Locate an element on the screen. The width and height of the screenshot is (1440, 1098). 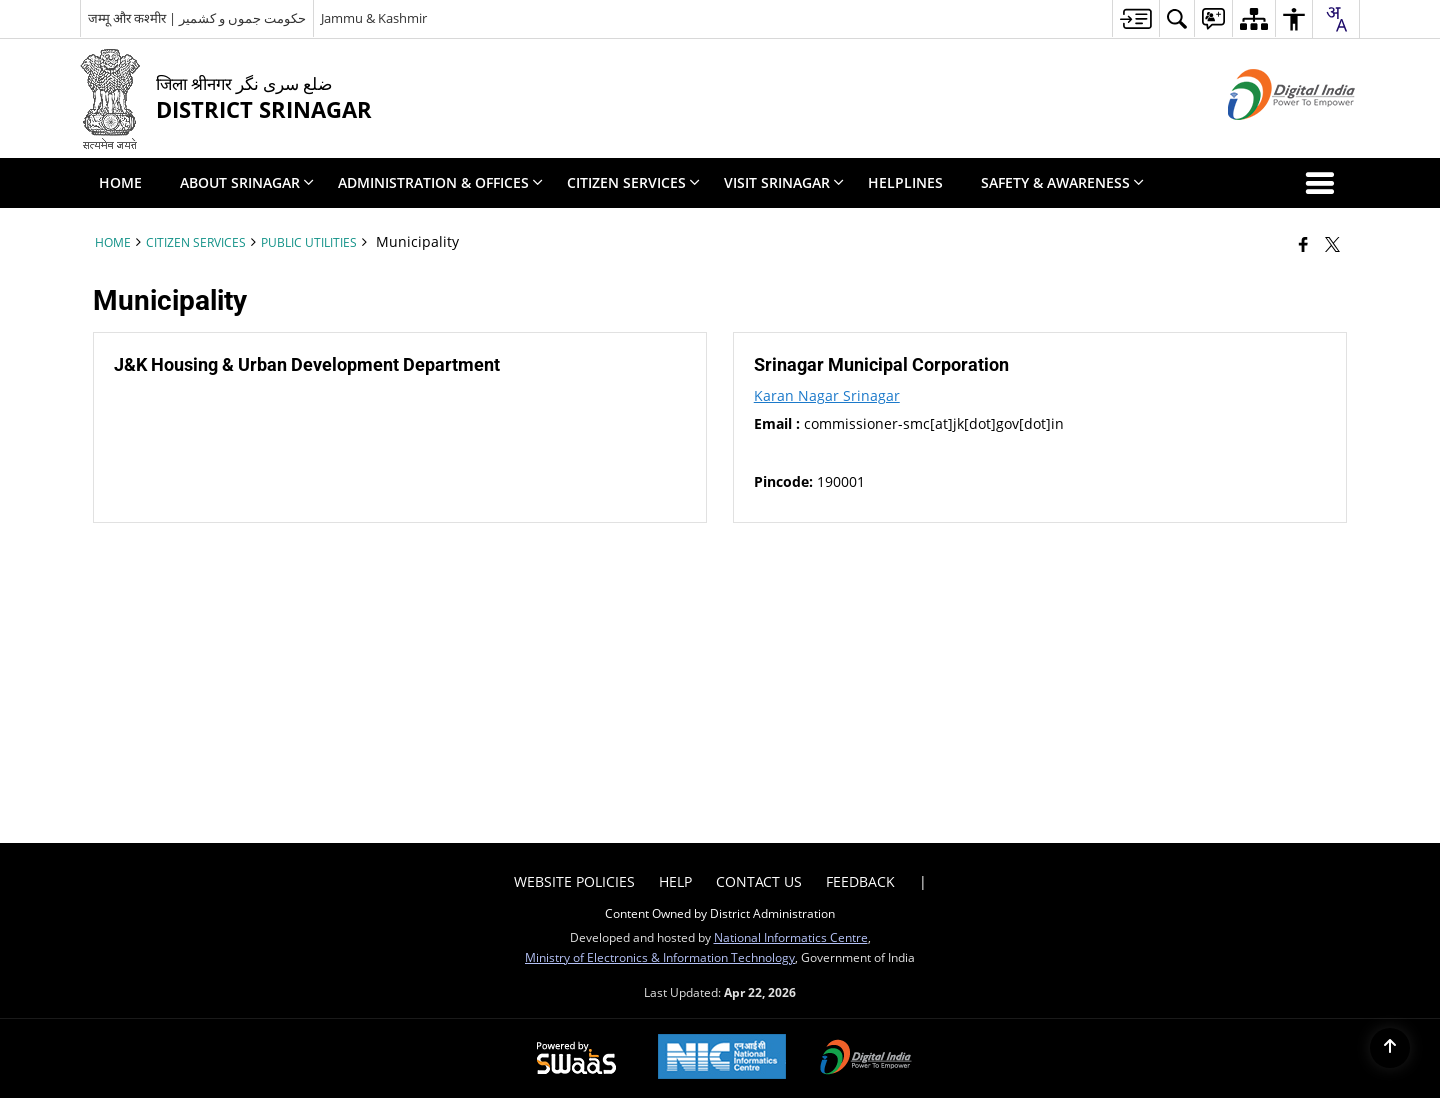
[menuitem] is located at coordinates (1135, 18).